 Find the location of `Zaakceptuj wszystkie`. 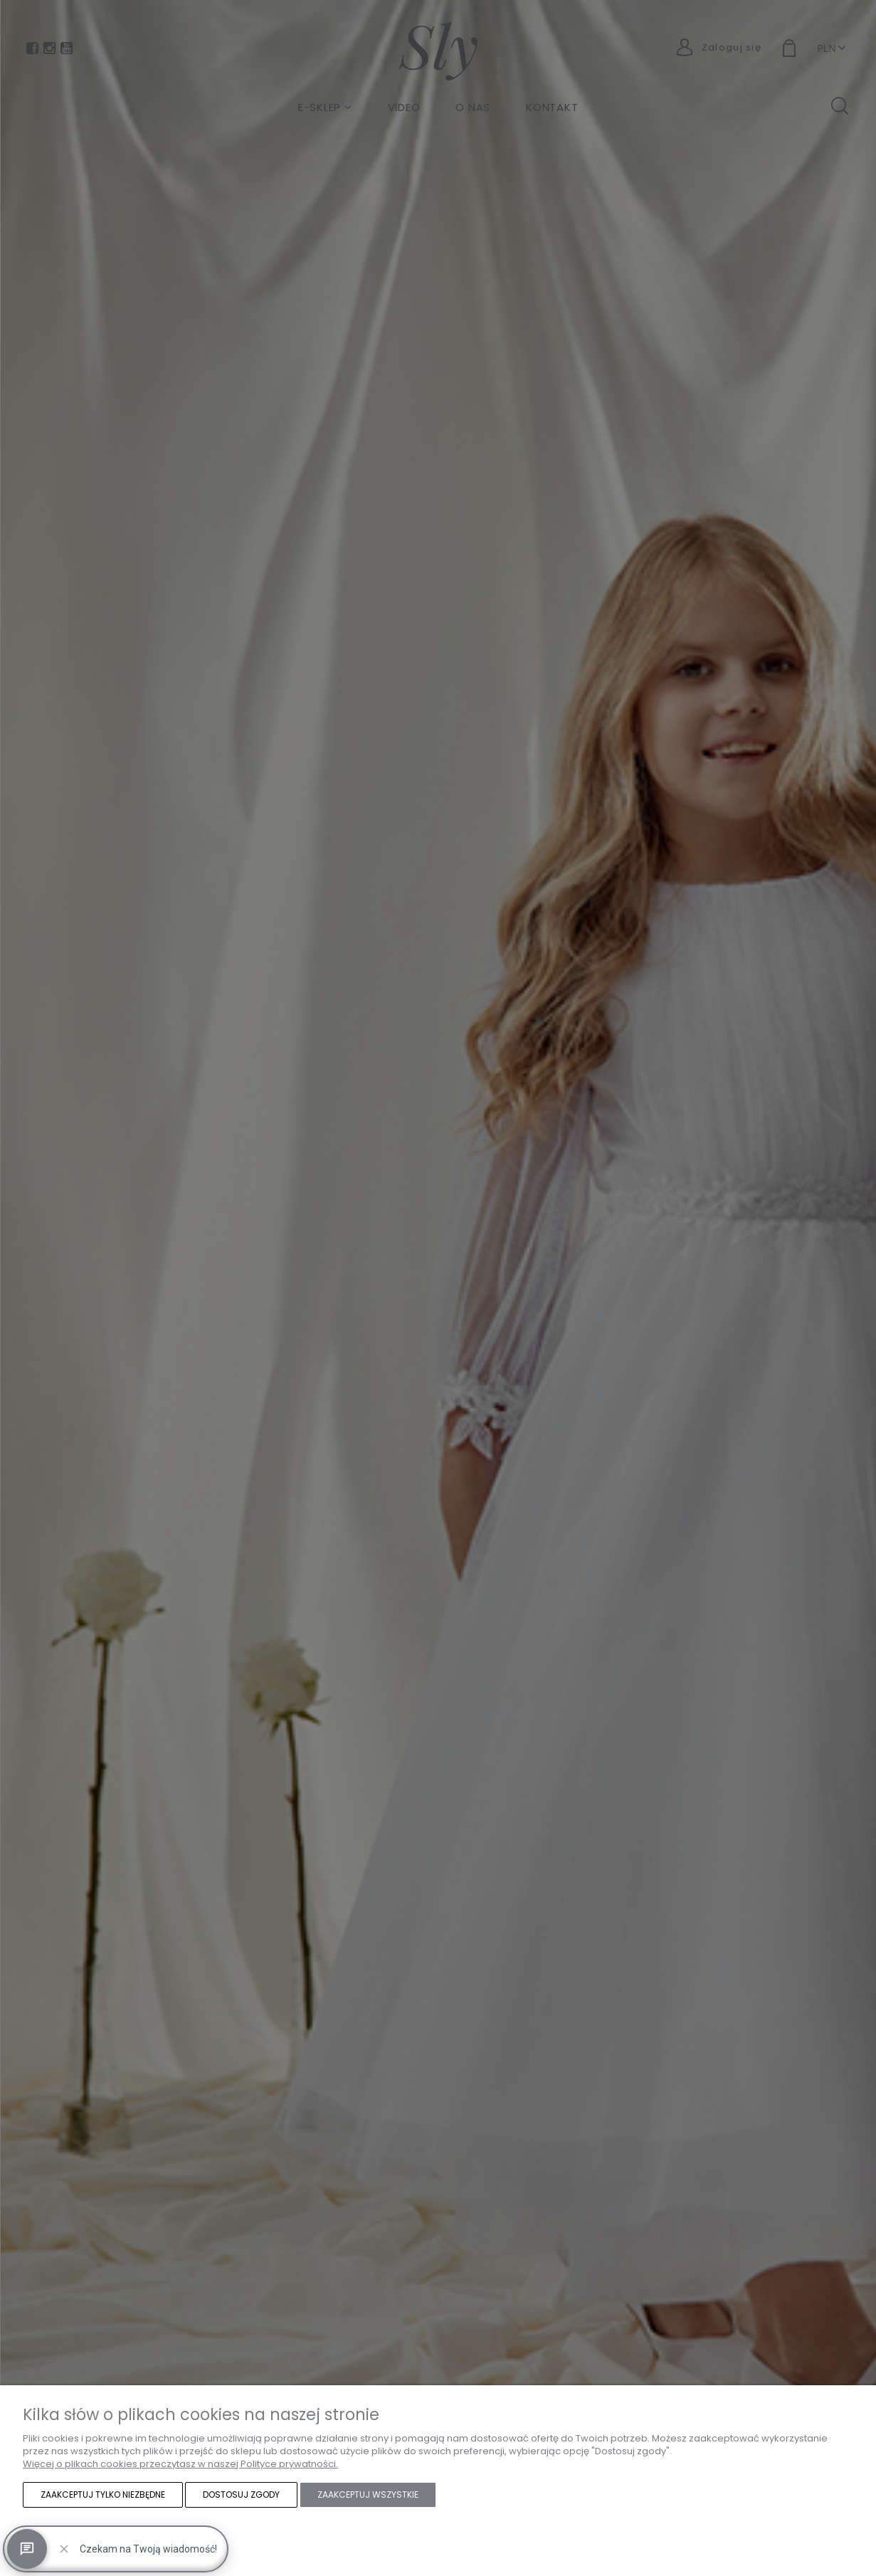

Zaakceptuj wszystkie is located at coordinates (367, 2494).